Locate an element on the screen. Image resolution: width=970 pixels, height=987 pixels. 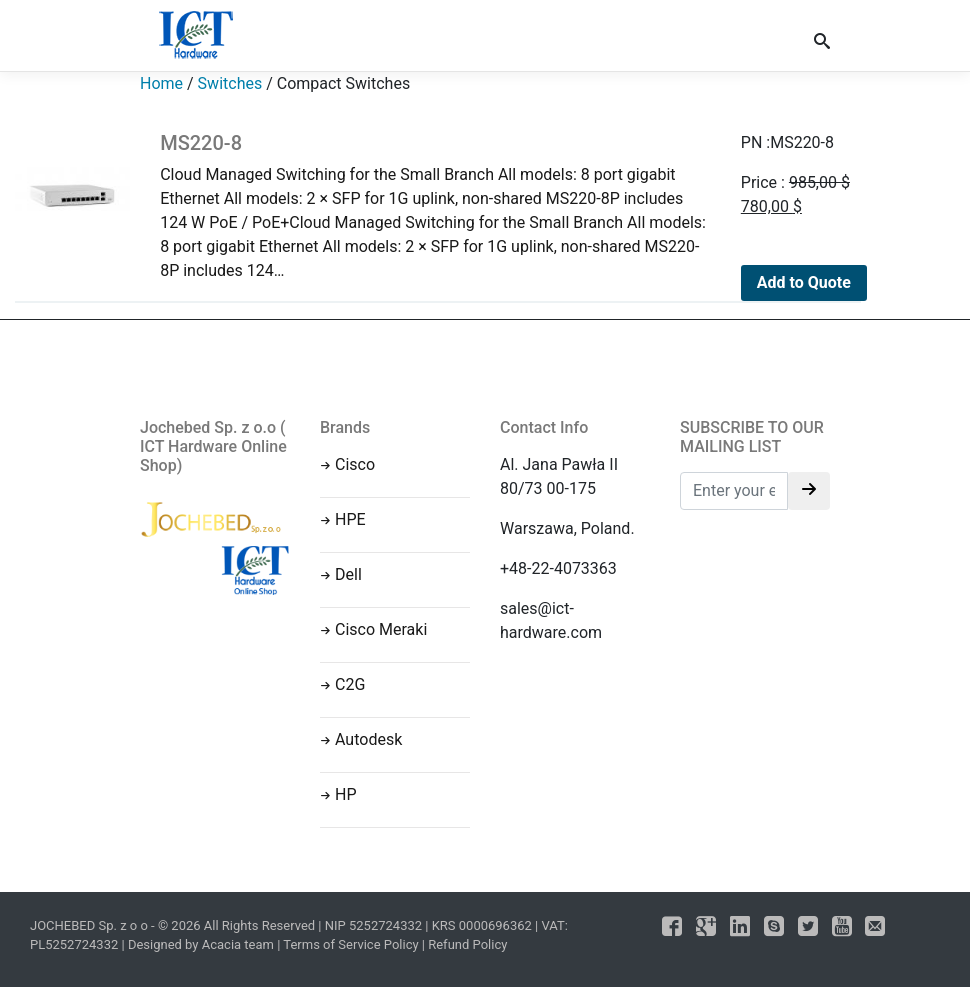
Cisco is located at coordinates (355, 464).